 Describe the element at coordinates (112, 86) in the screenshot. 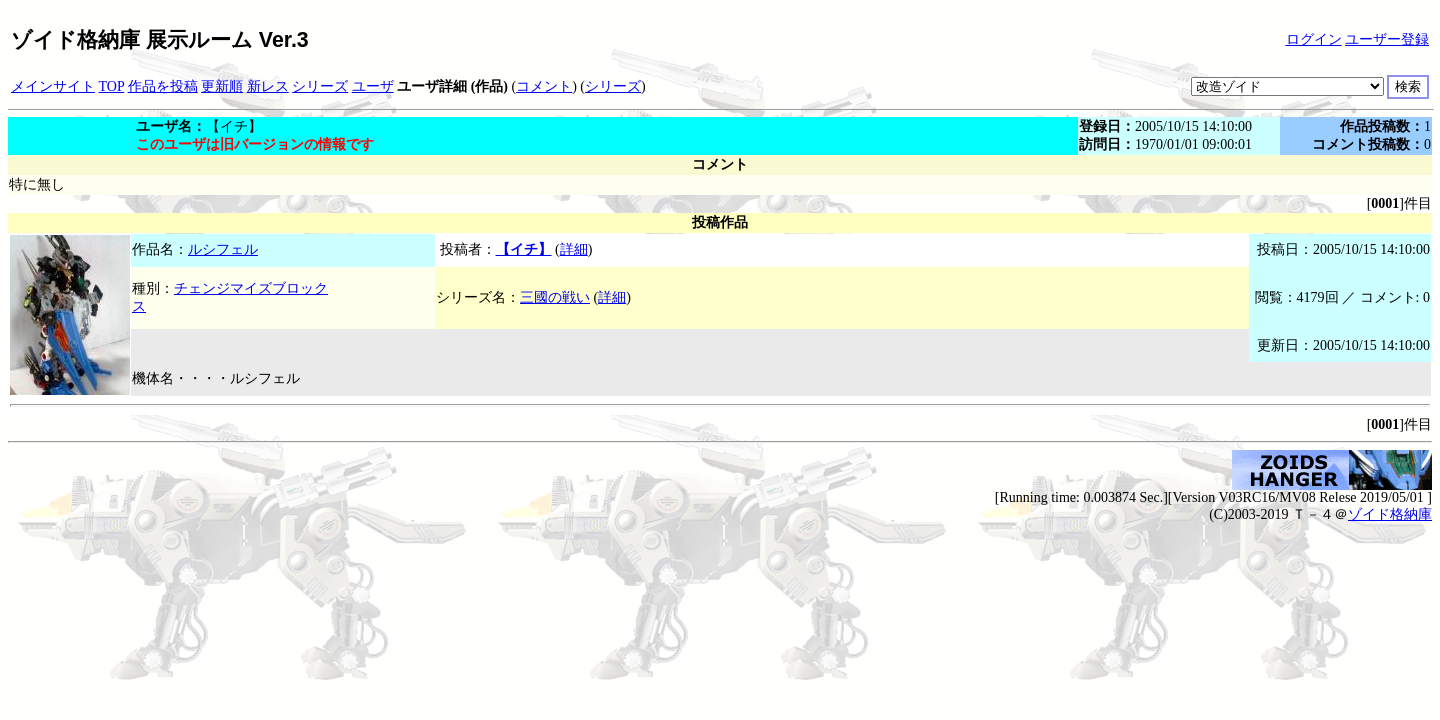

I see `TOP` at that location.